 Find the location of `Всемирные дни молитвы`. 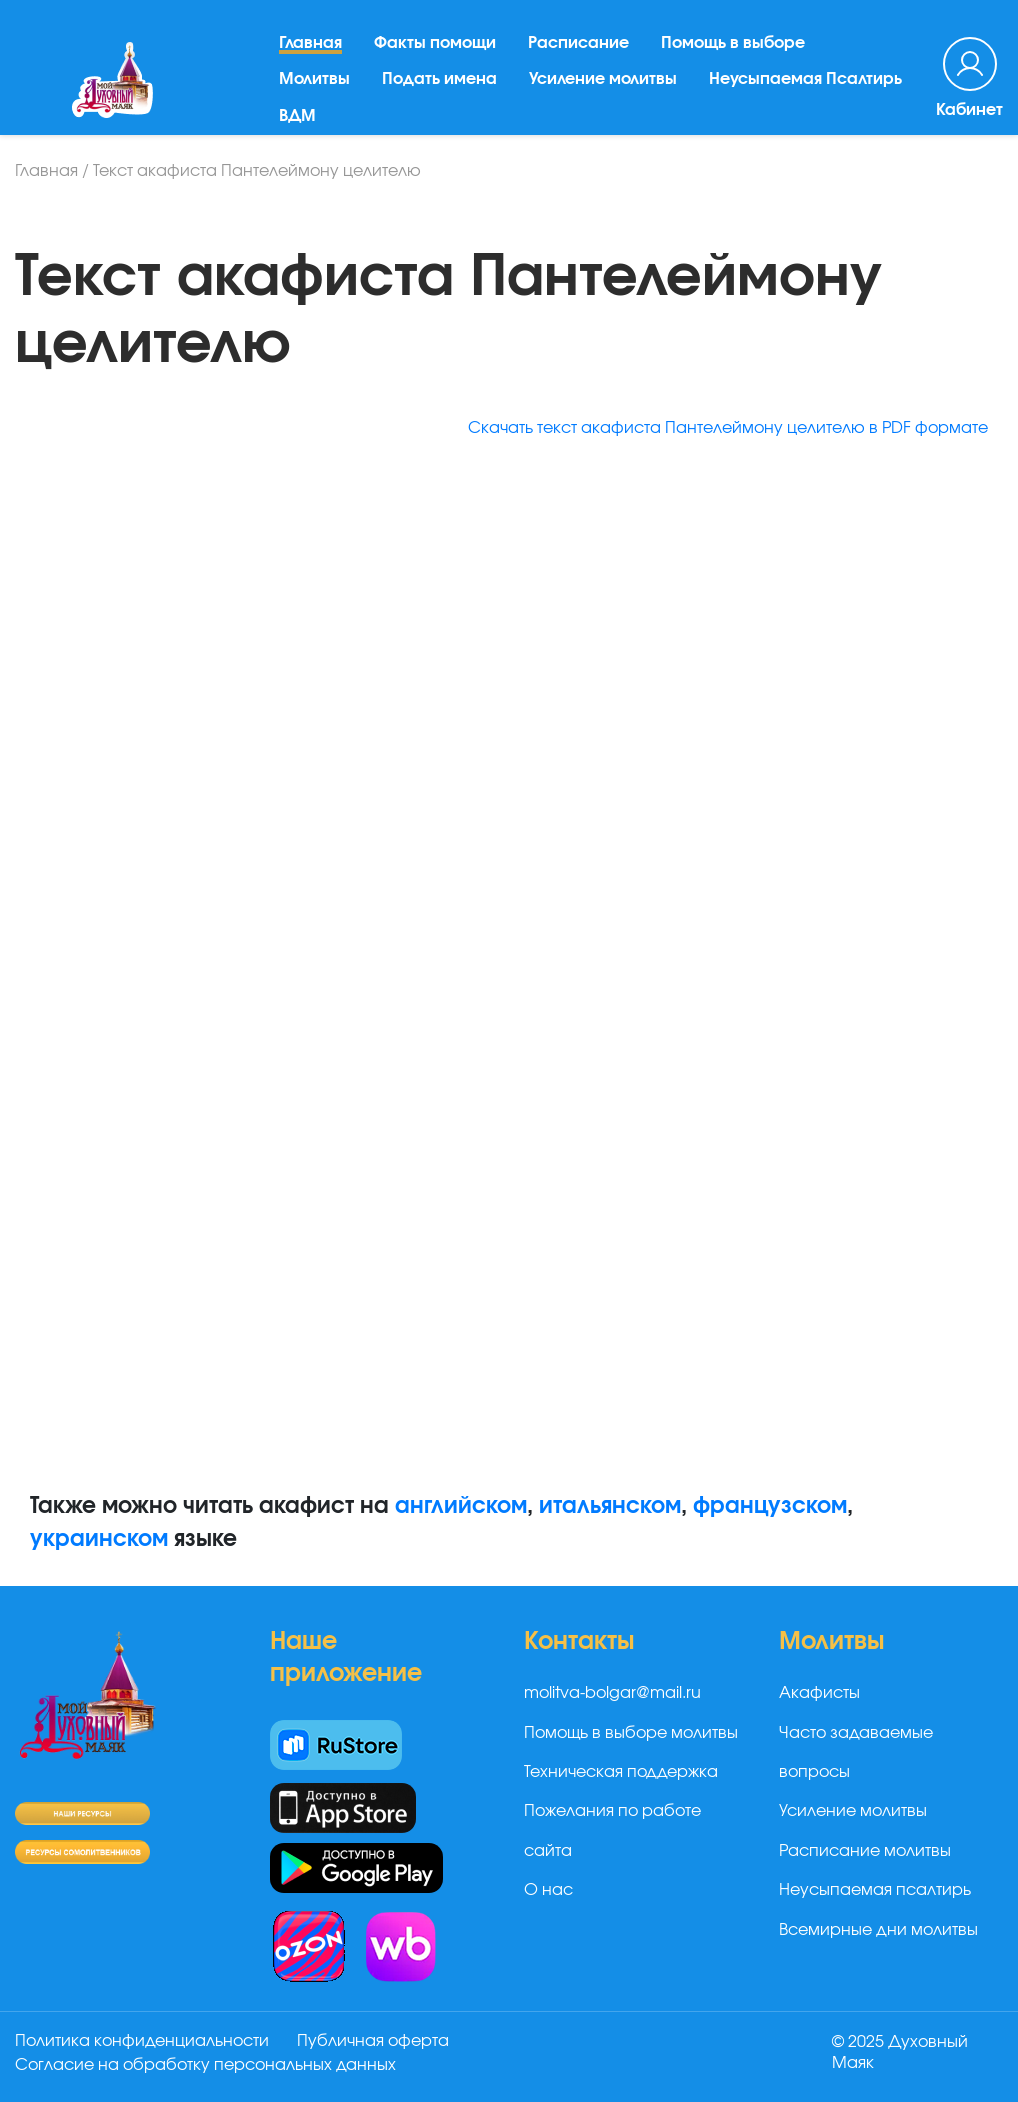

Всемирные дни молитвы is located at coordinates (878, 1930).